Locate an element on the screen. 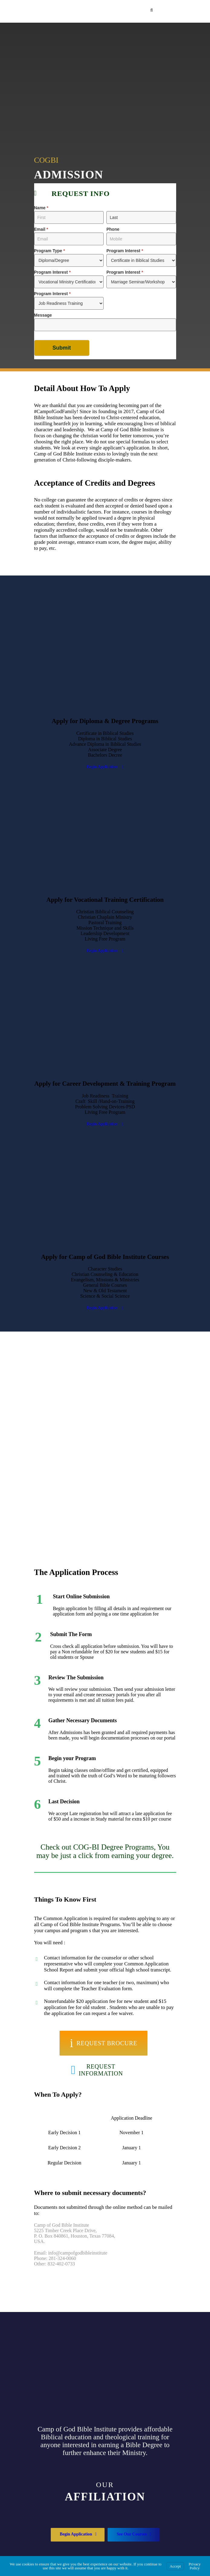 The width and height of the screenshot is (210, 2576). Submit is located at coordinates (62, 348).